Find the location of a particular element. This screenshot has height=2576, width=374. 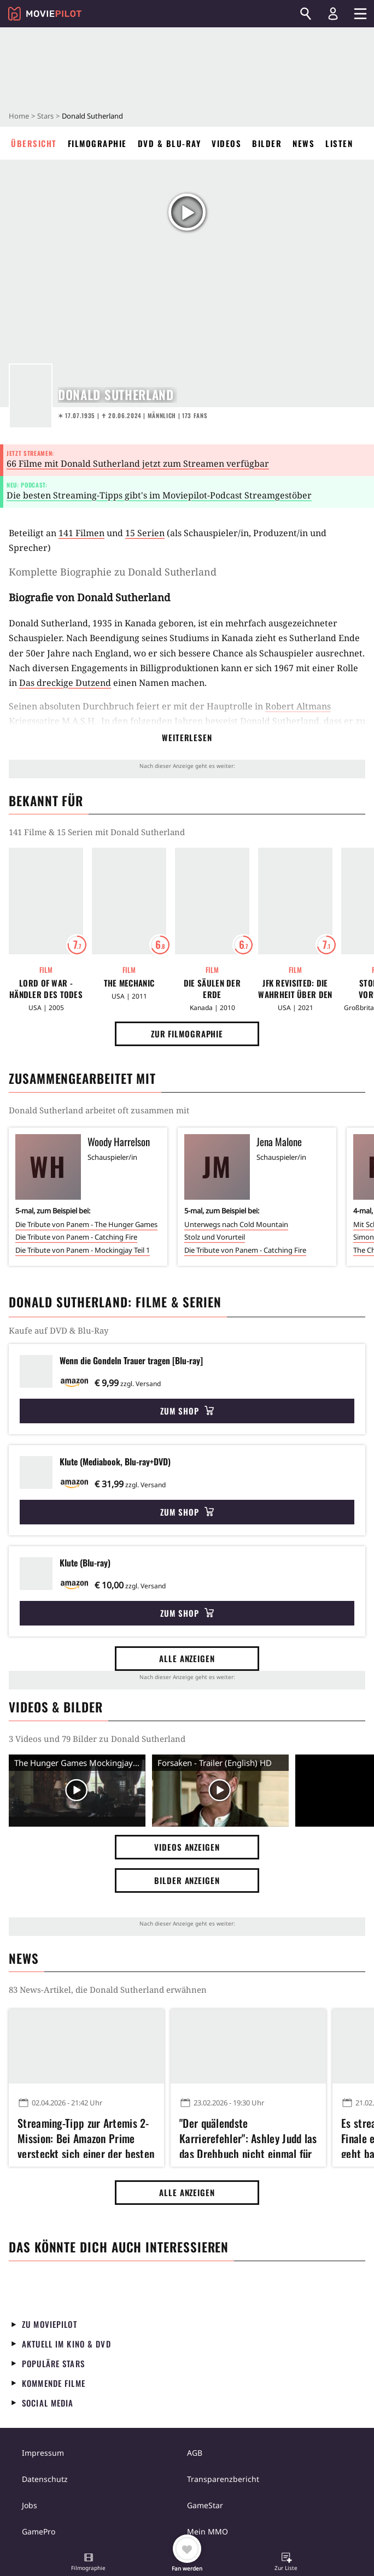

[button] is located at coordinates (88, 2562).